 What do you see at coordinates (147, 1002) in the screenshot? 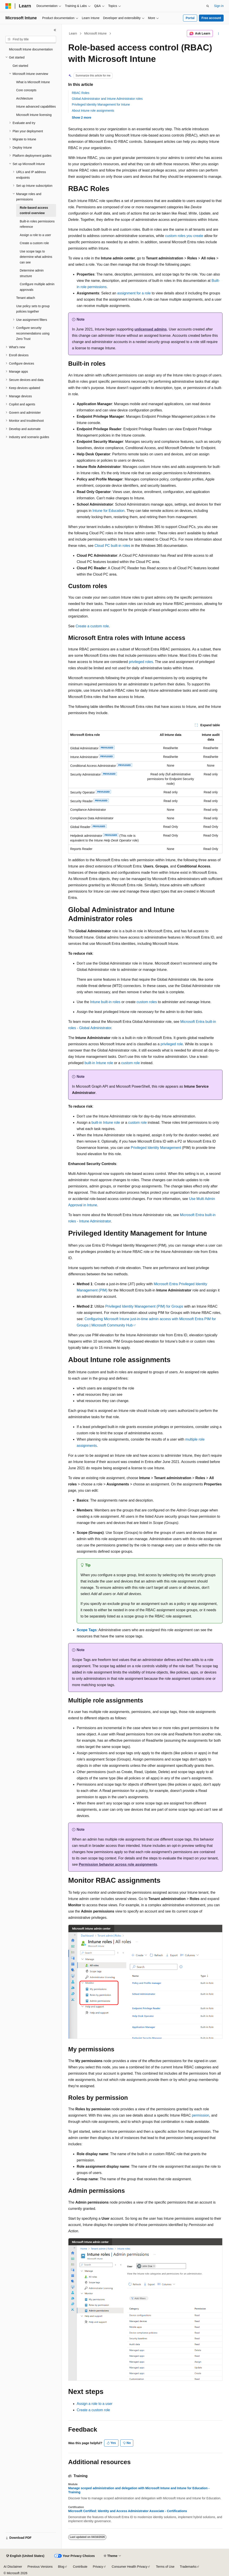
I see `custom roles` at bounding box center [147, 1002].